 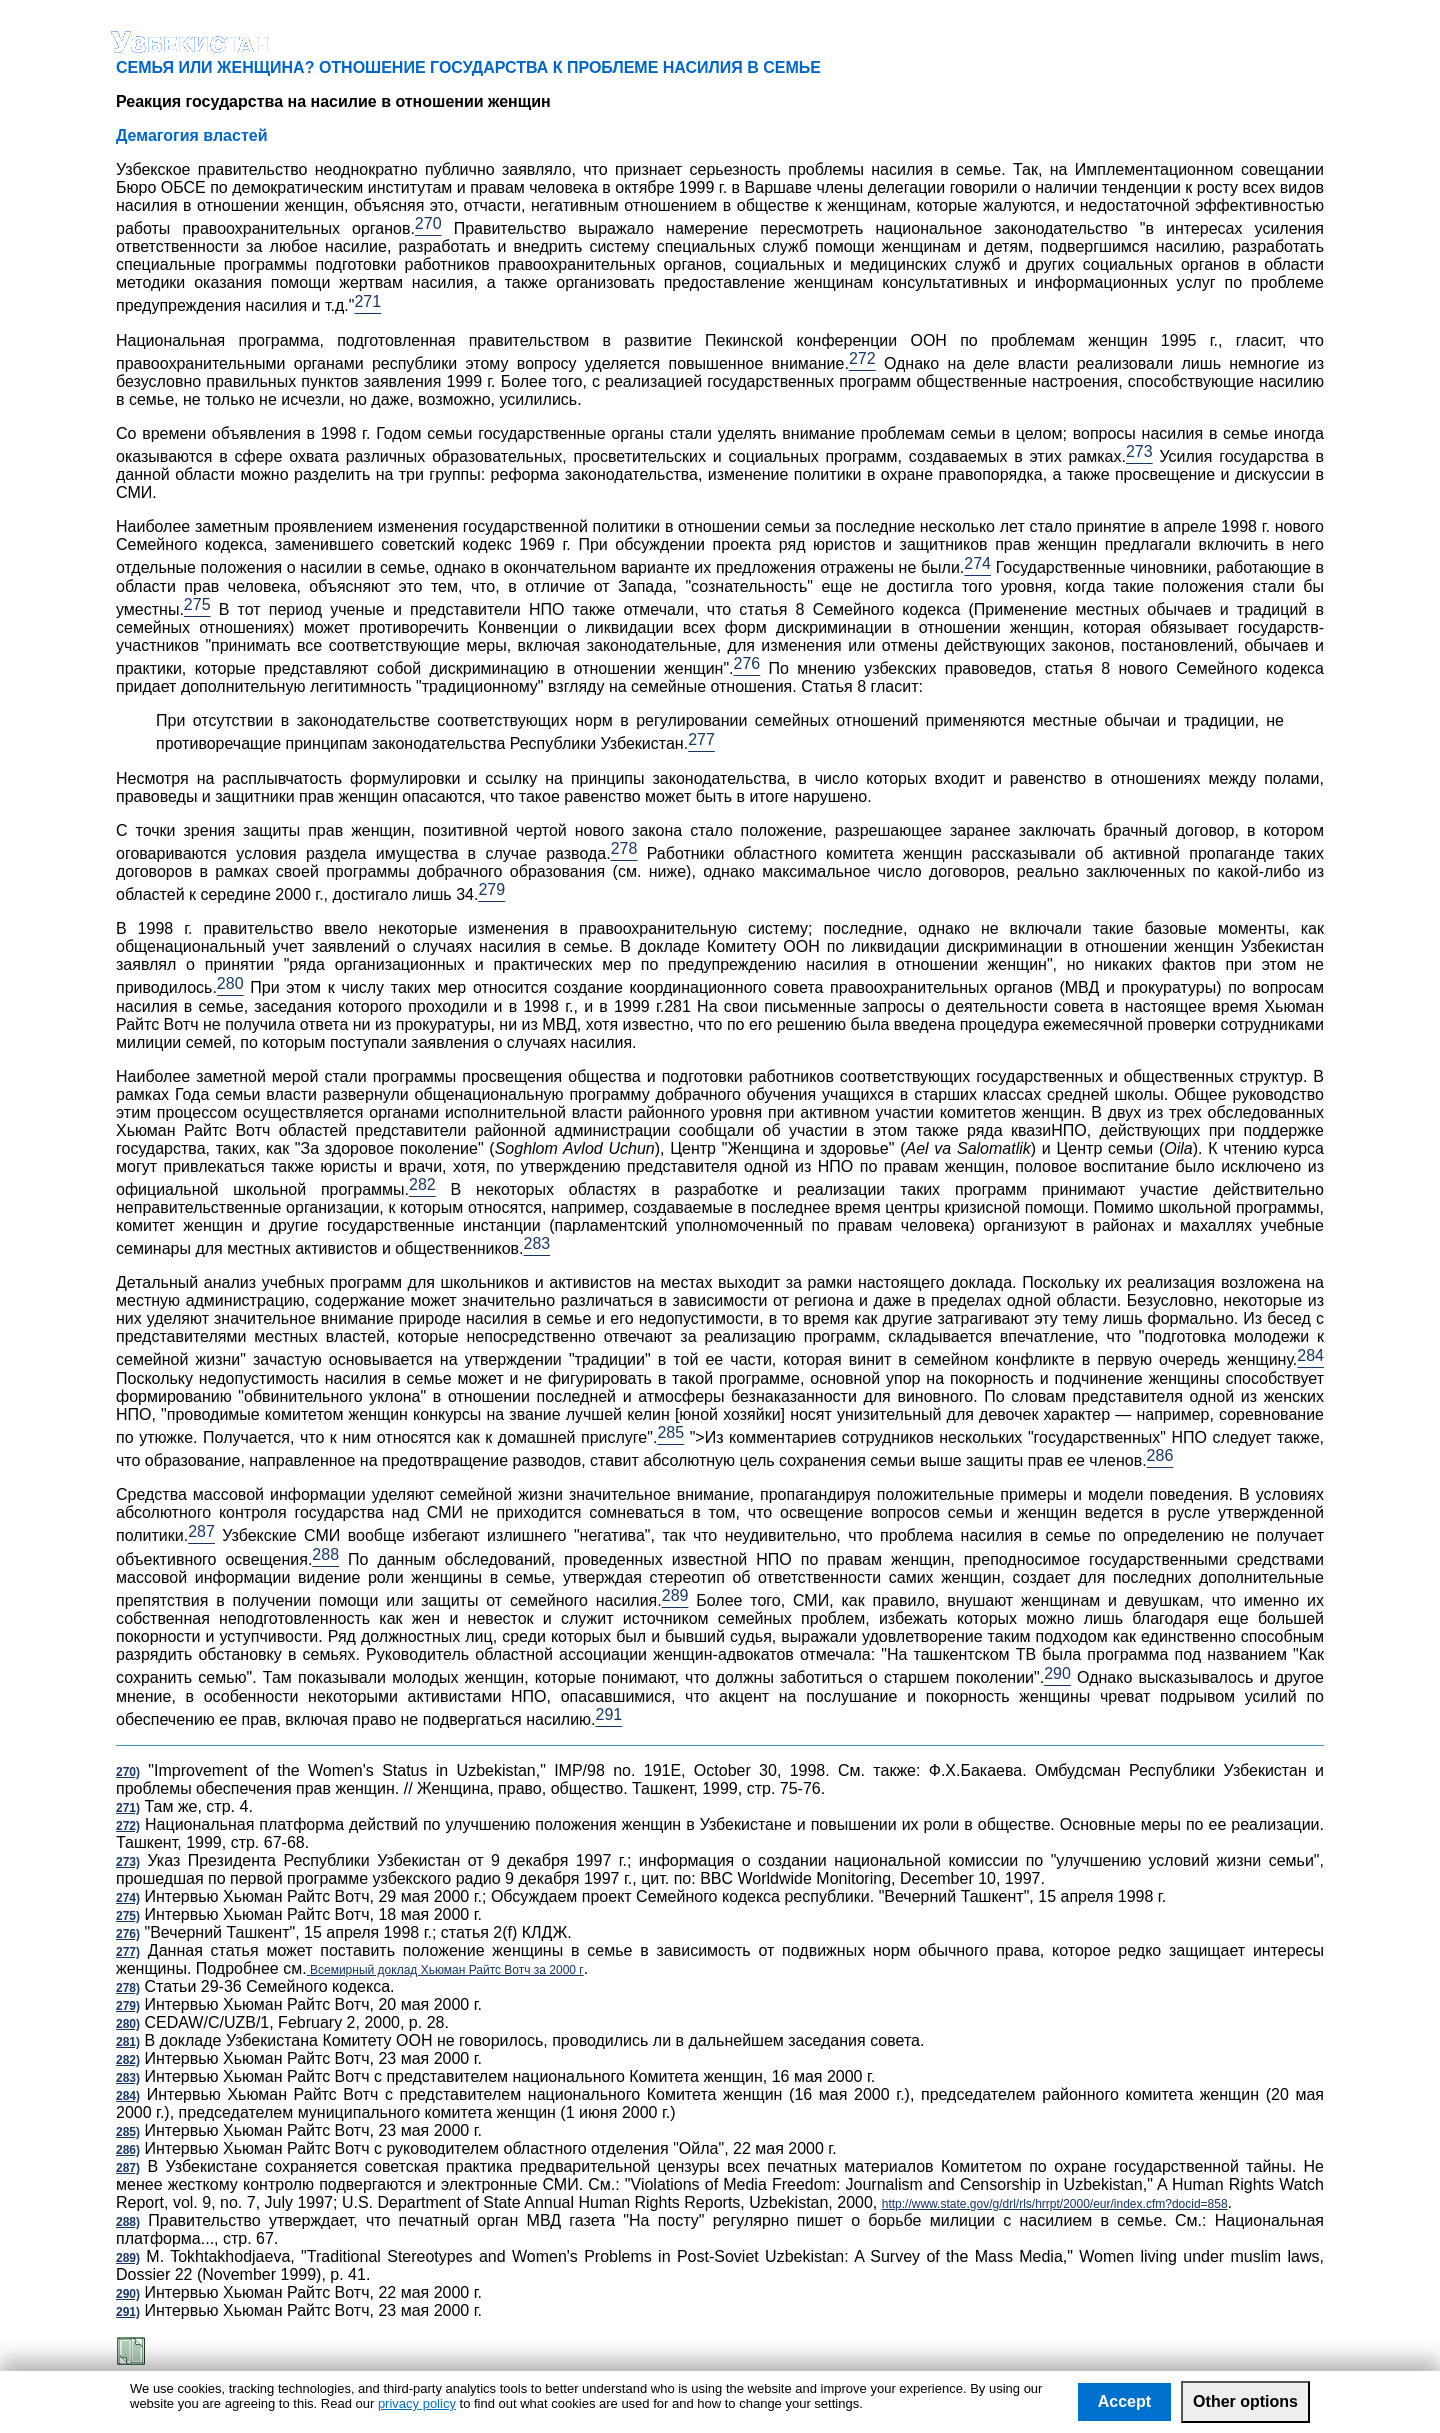 I want to click on 291), so click(x=128, y=2312).